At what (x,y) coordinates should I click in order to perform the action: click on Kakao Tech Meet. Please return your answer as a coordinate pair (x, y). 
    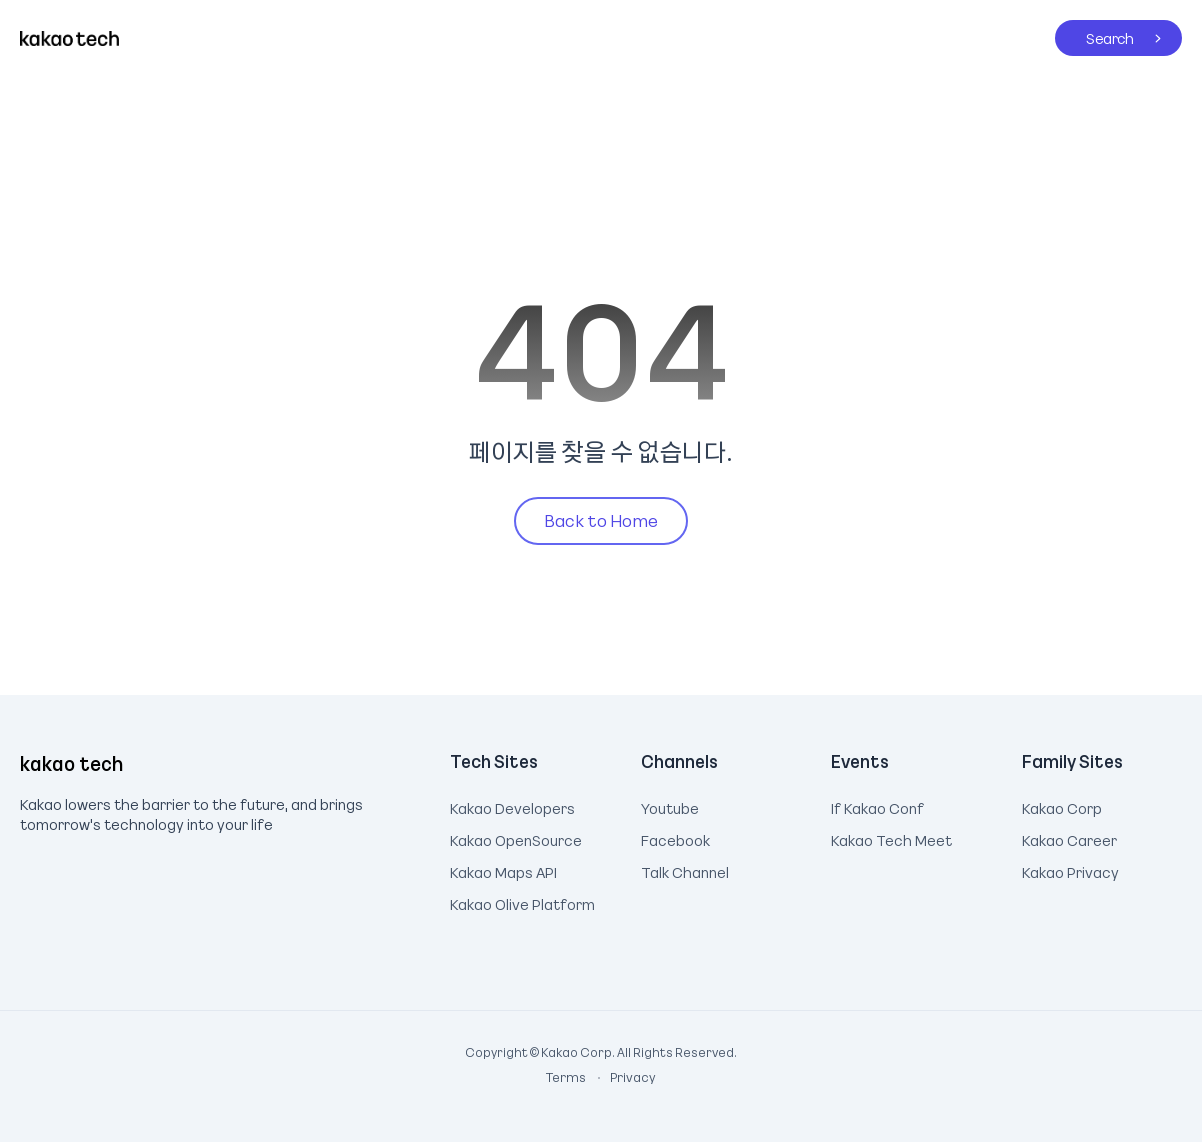
    Looking at the image, I should click on (891, 838).